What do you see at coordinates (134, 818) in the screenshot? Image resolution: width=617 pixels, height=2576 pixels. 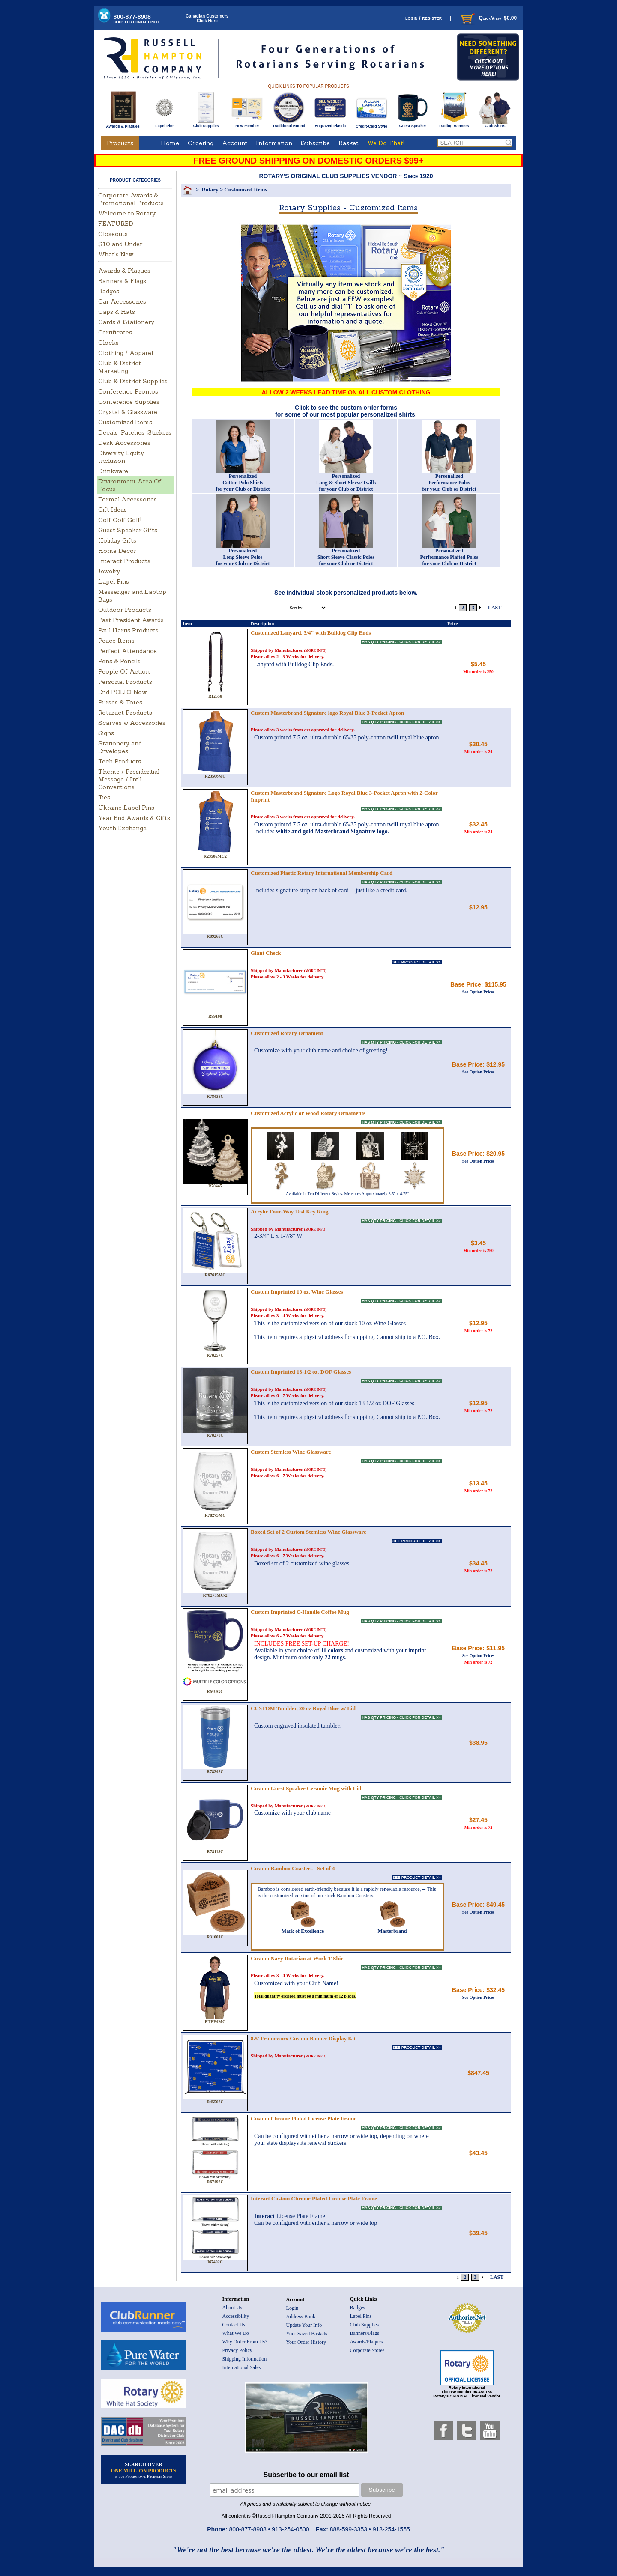 I see `Year End Awards & Gifts` at bounding box center [134, 818].